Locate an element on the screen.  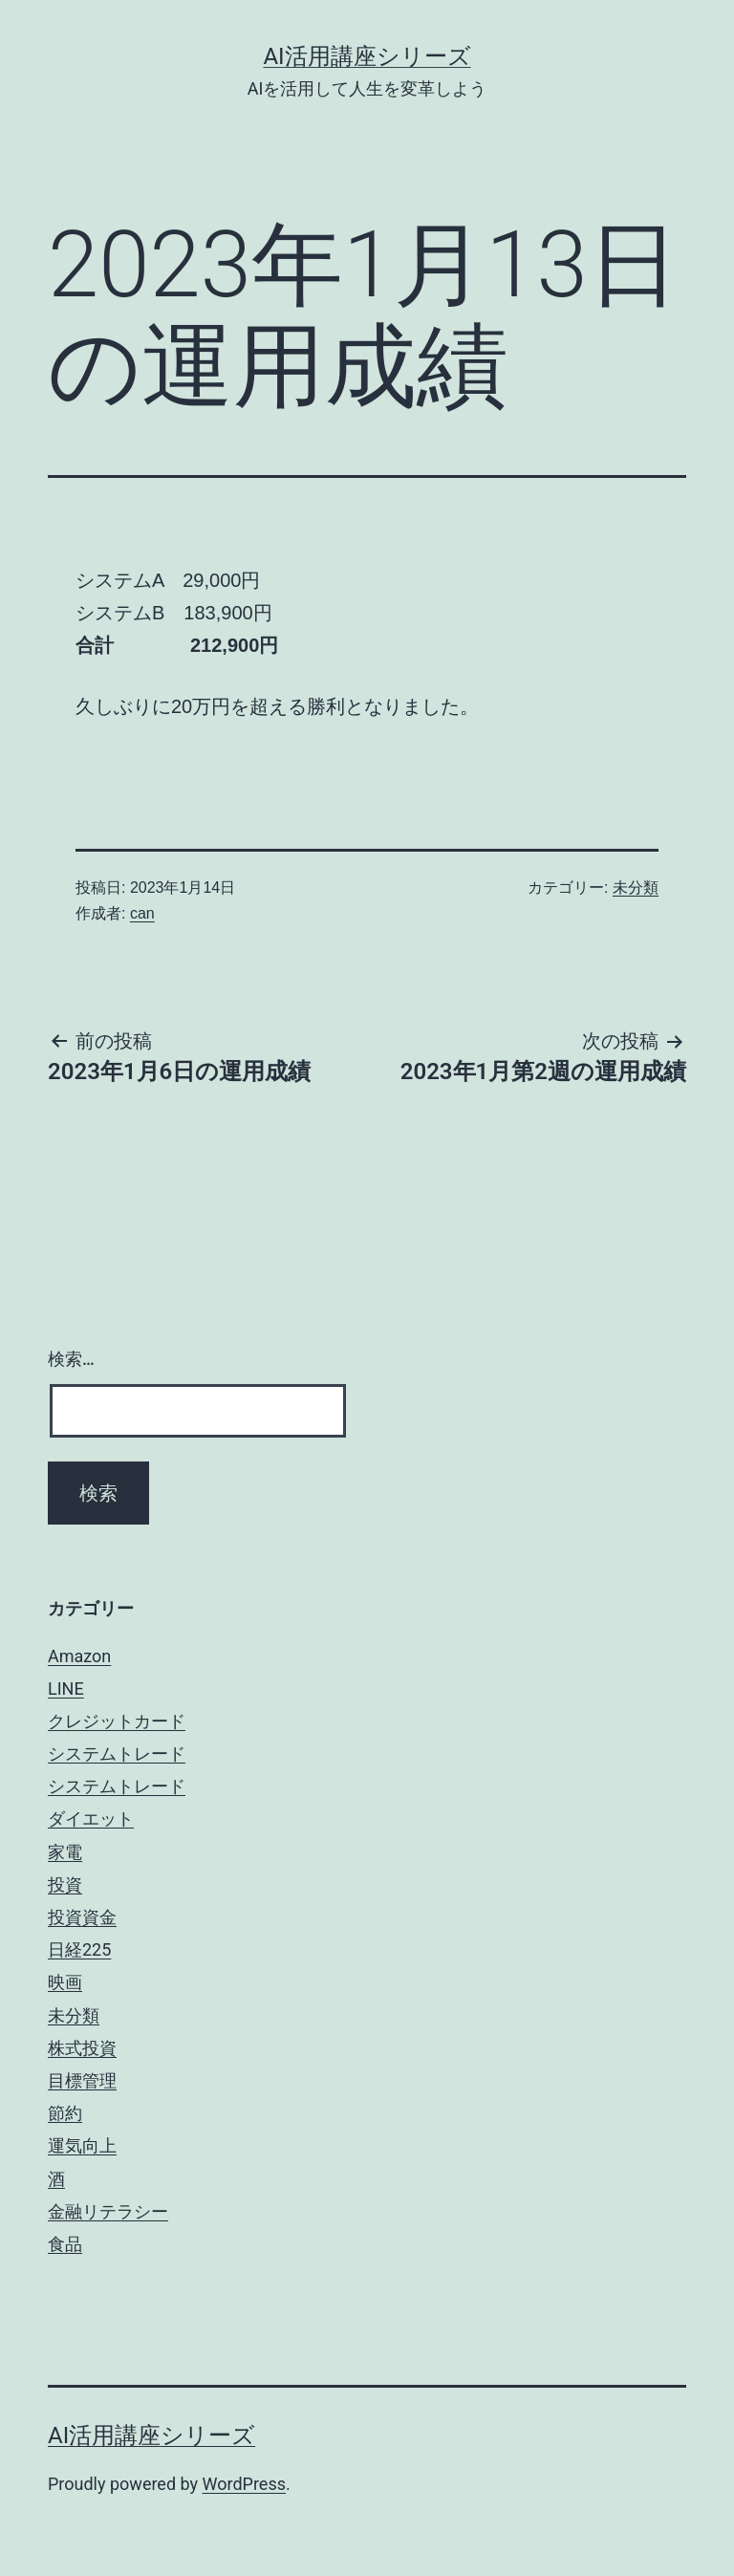
WordPress is located at coordinates (244, 2484).